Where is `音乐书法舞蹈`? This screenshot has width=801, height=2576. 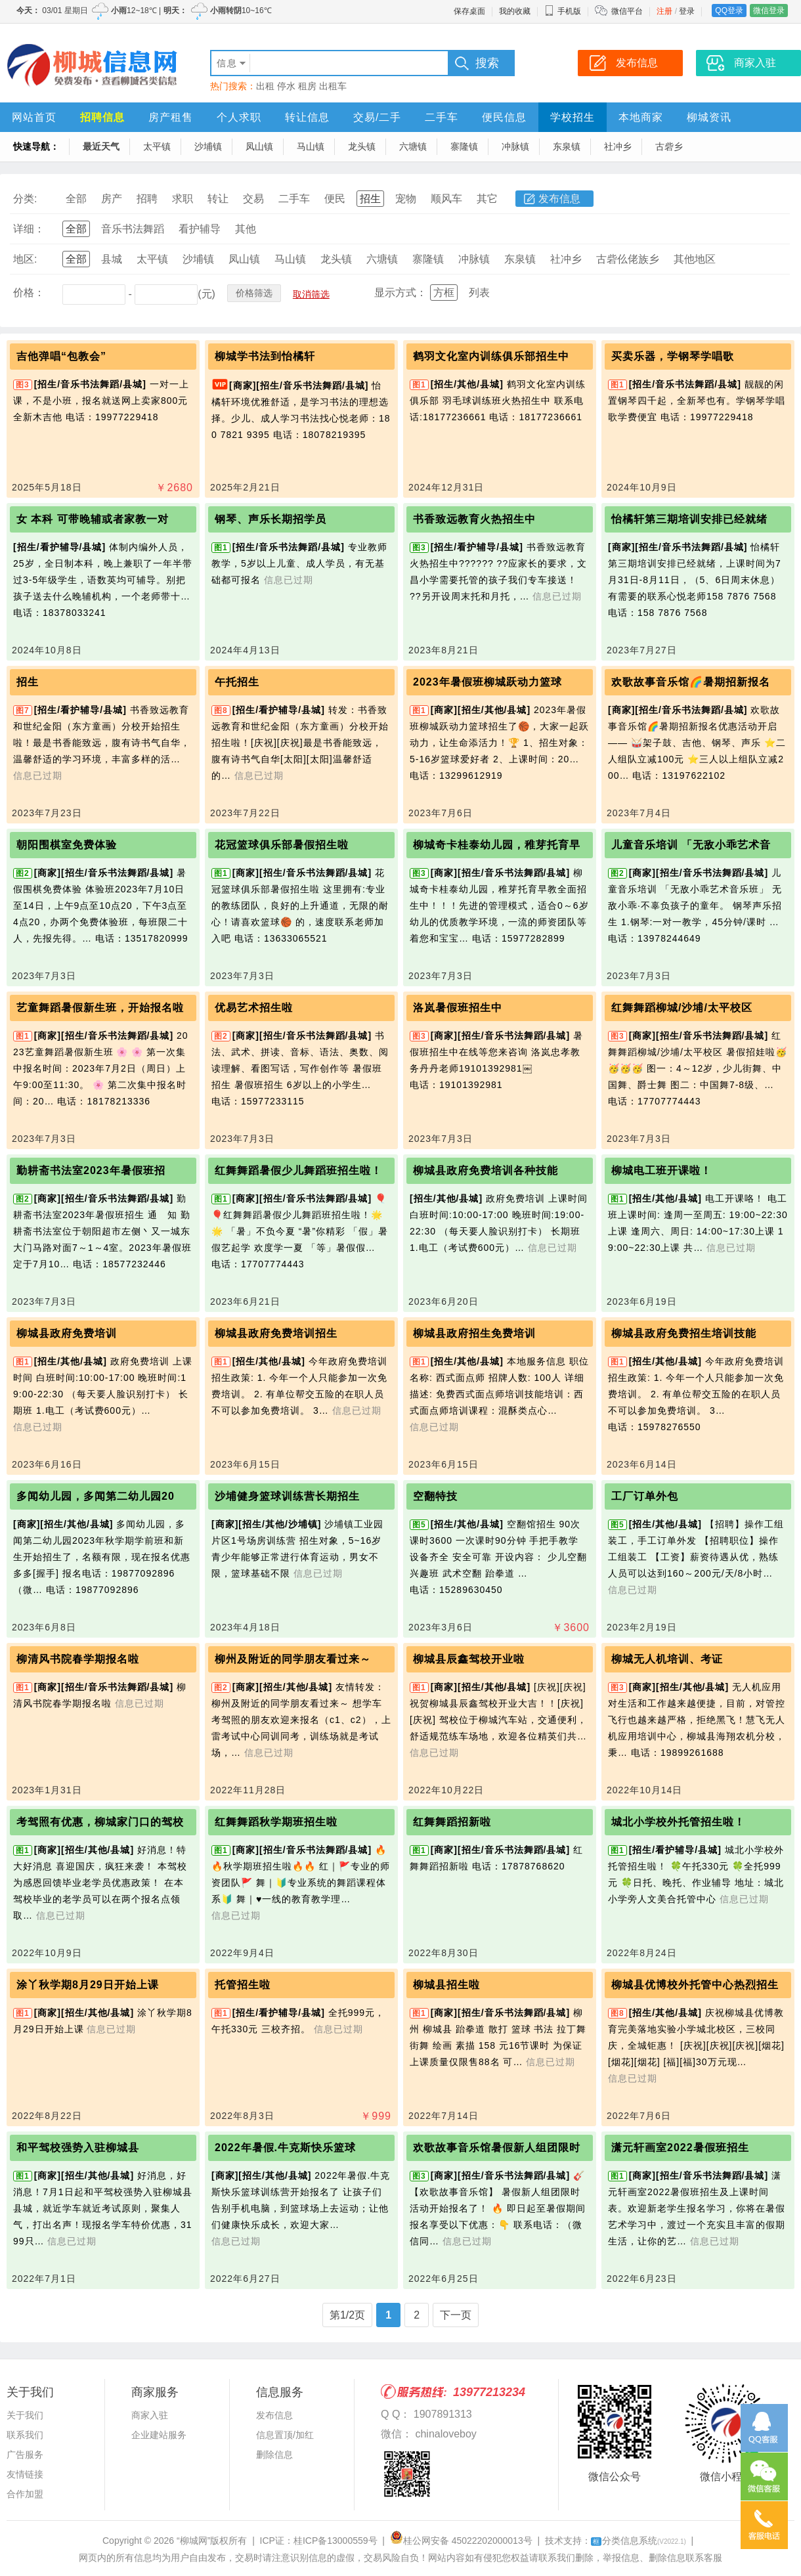 音乐书法舞蹈 is located at coordinates (132, 228).